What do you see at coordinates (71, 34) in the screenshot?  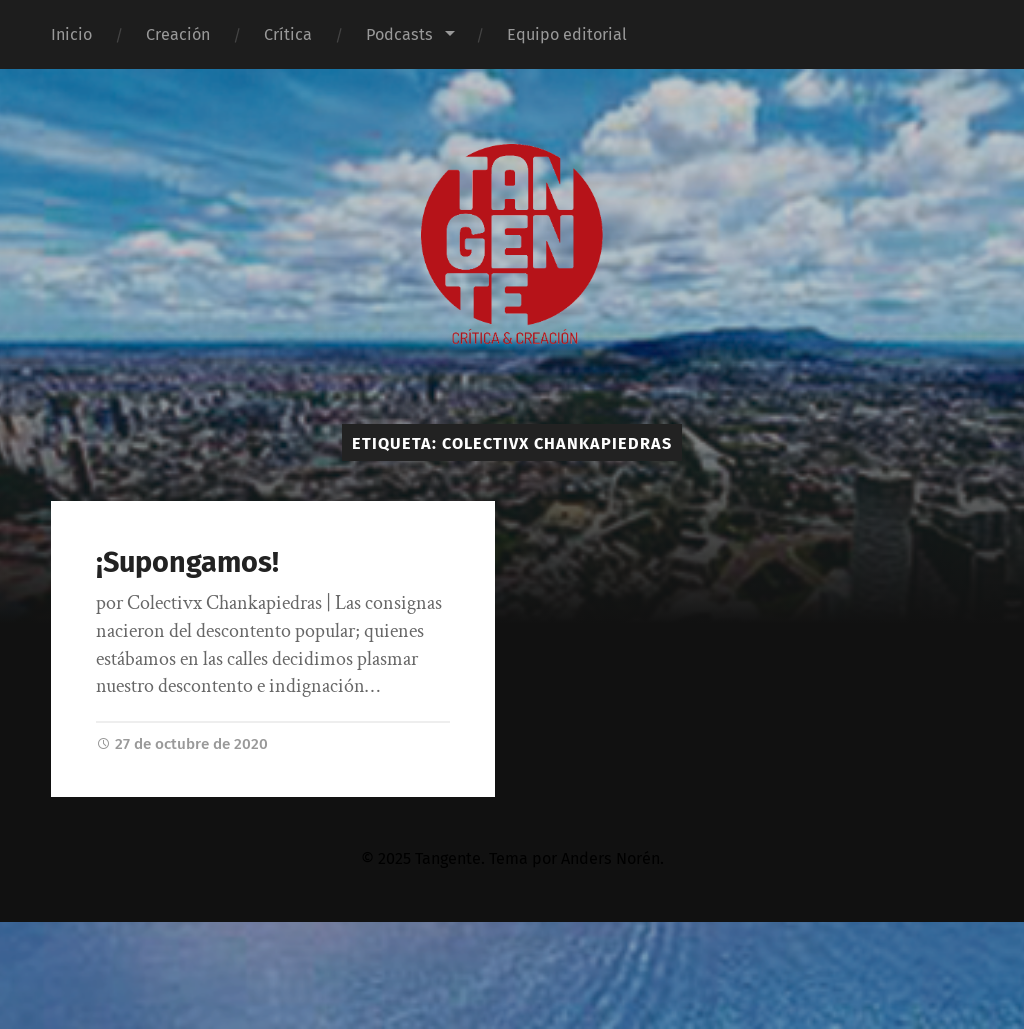 I see `Inicio` at bounding box center [71, 34].